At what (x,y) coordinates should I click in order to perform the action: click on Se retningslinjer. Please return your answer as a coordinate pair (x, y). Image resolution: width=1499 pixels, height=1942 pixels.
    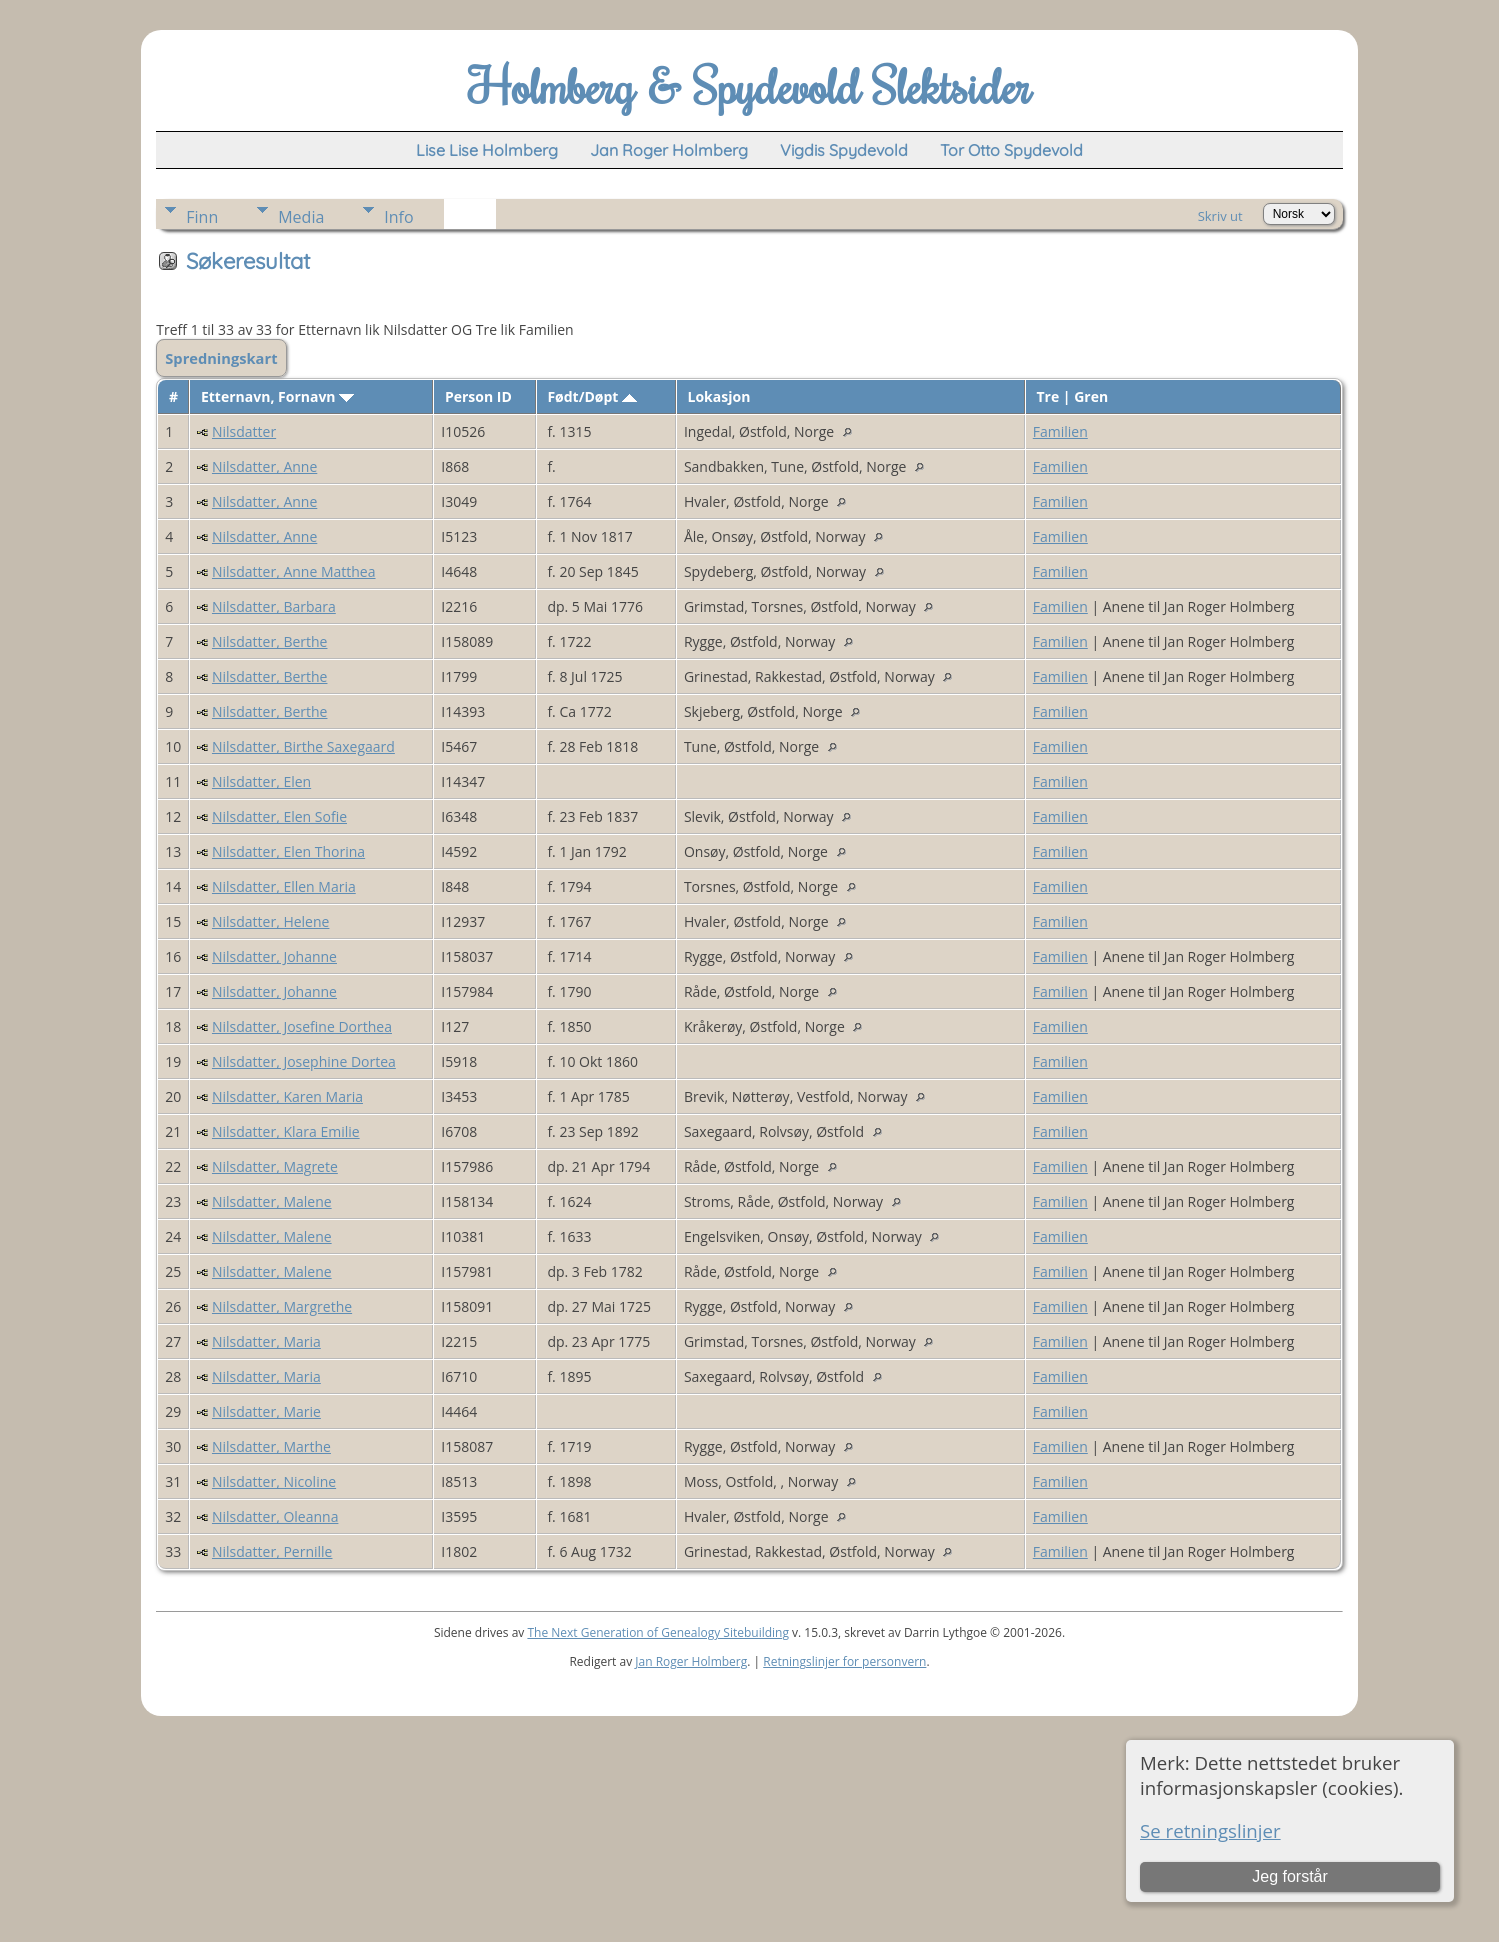
    Looking at the image, I should click on (1210, 1830).